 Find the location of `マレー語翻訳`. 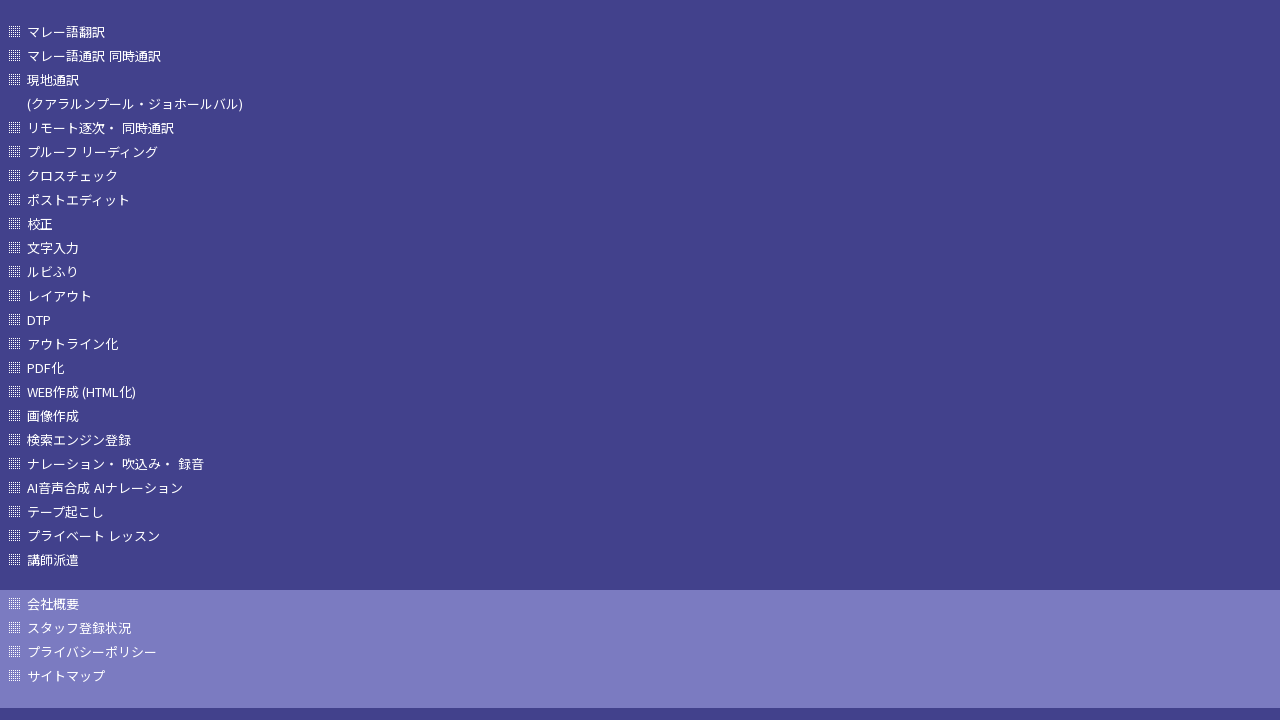

マレー語翻訳 is located at coordinates (66, 31).